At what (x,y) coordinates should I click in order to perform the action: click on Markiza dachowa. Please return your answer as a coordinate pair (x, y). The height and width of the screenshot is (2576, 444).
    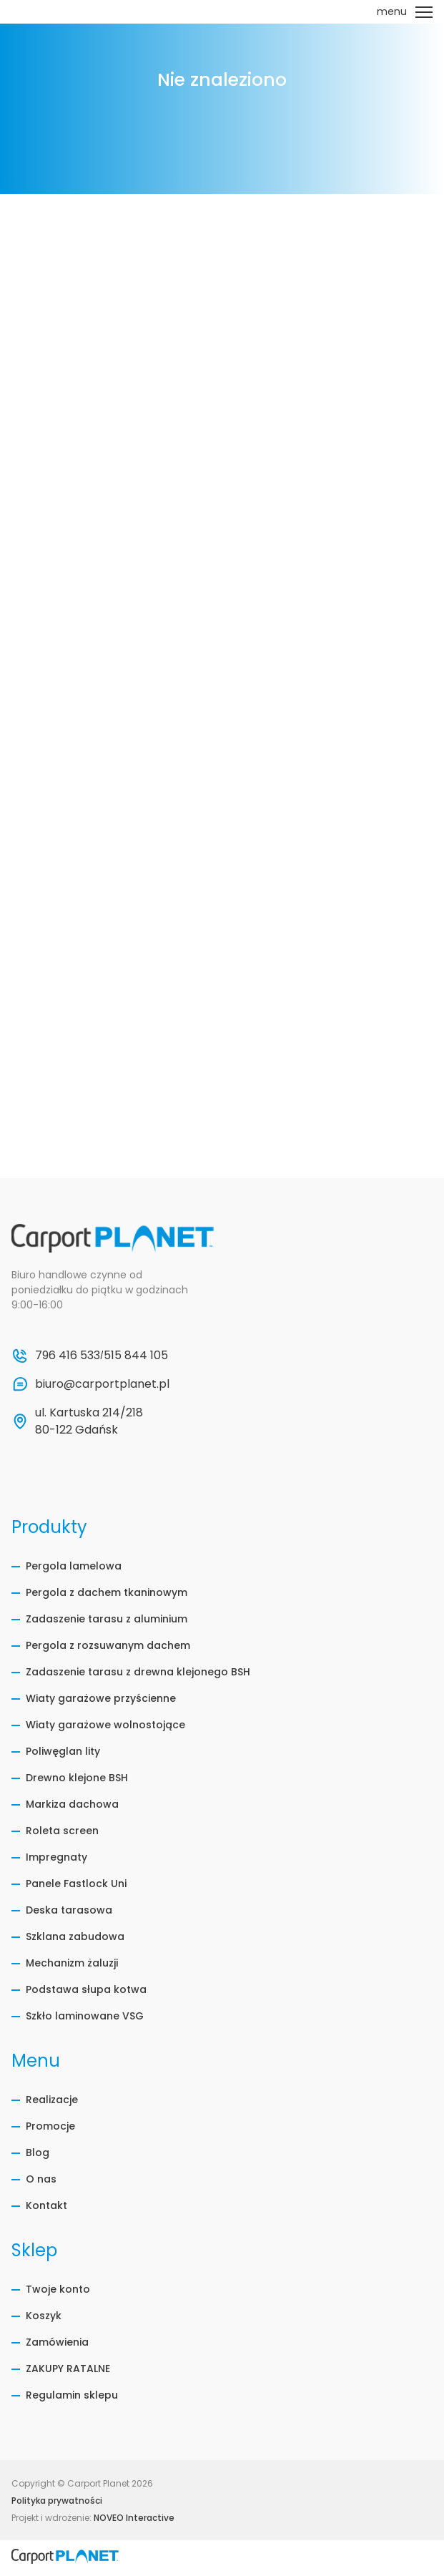
    Looking at the image, I should click on (72, 1804).